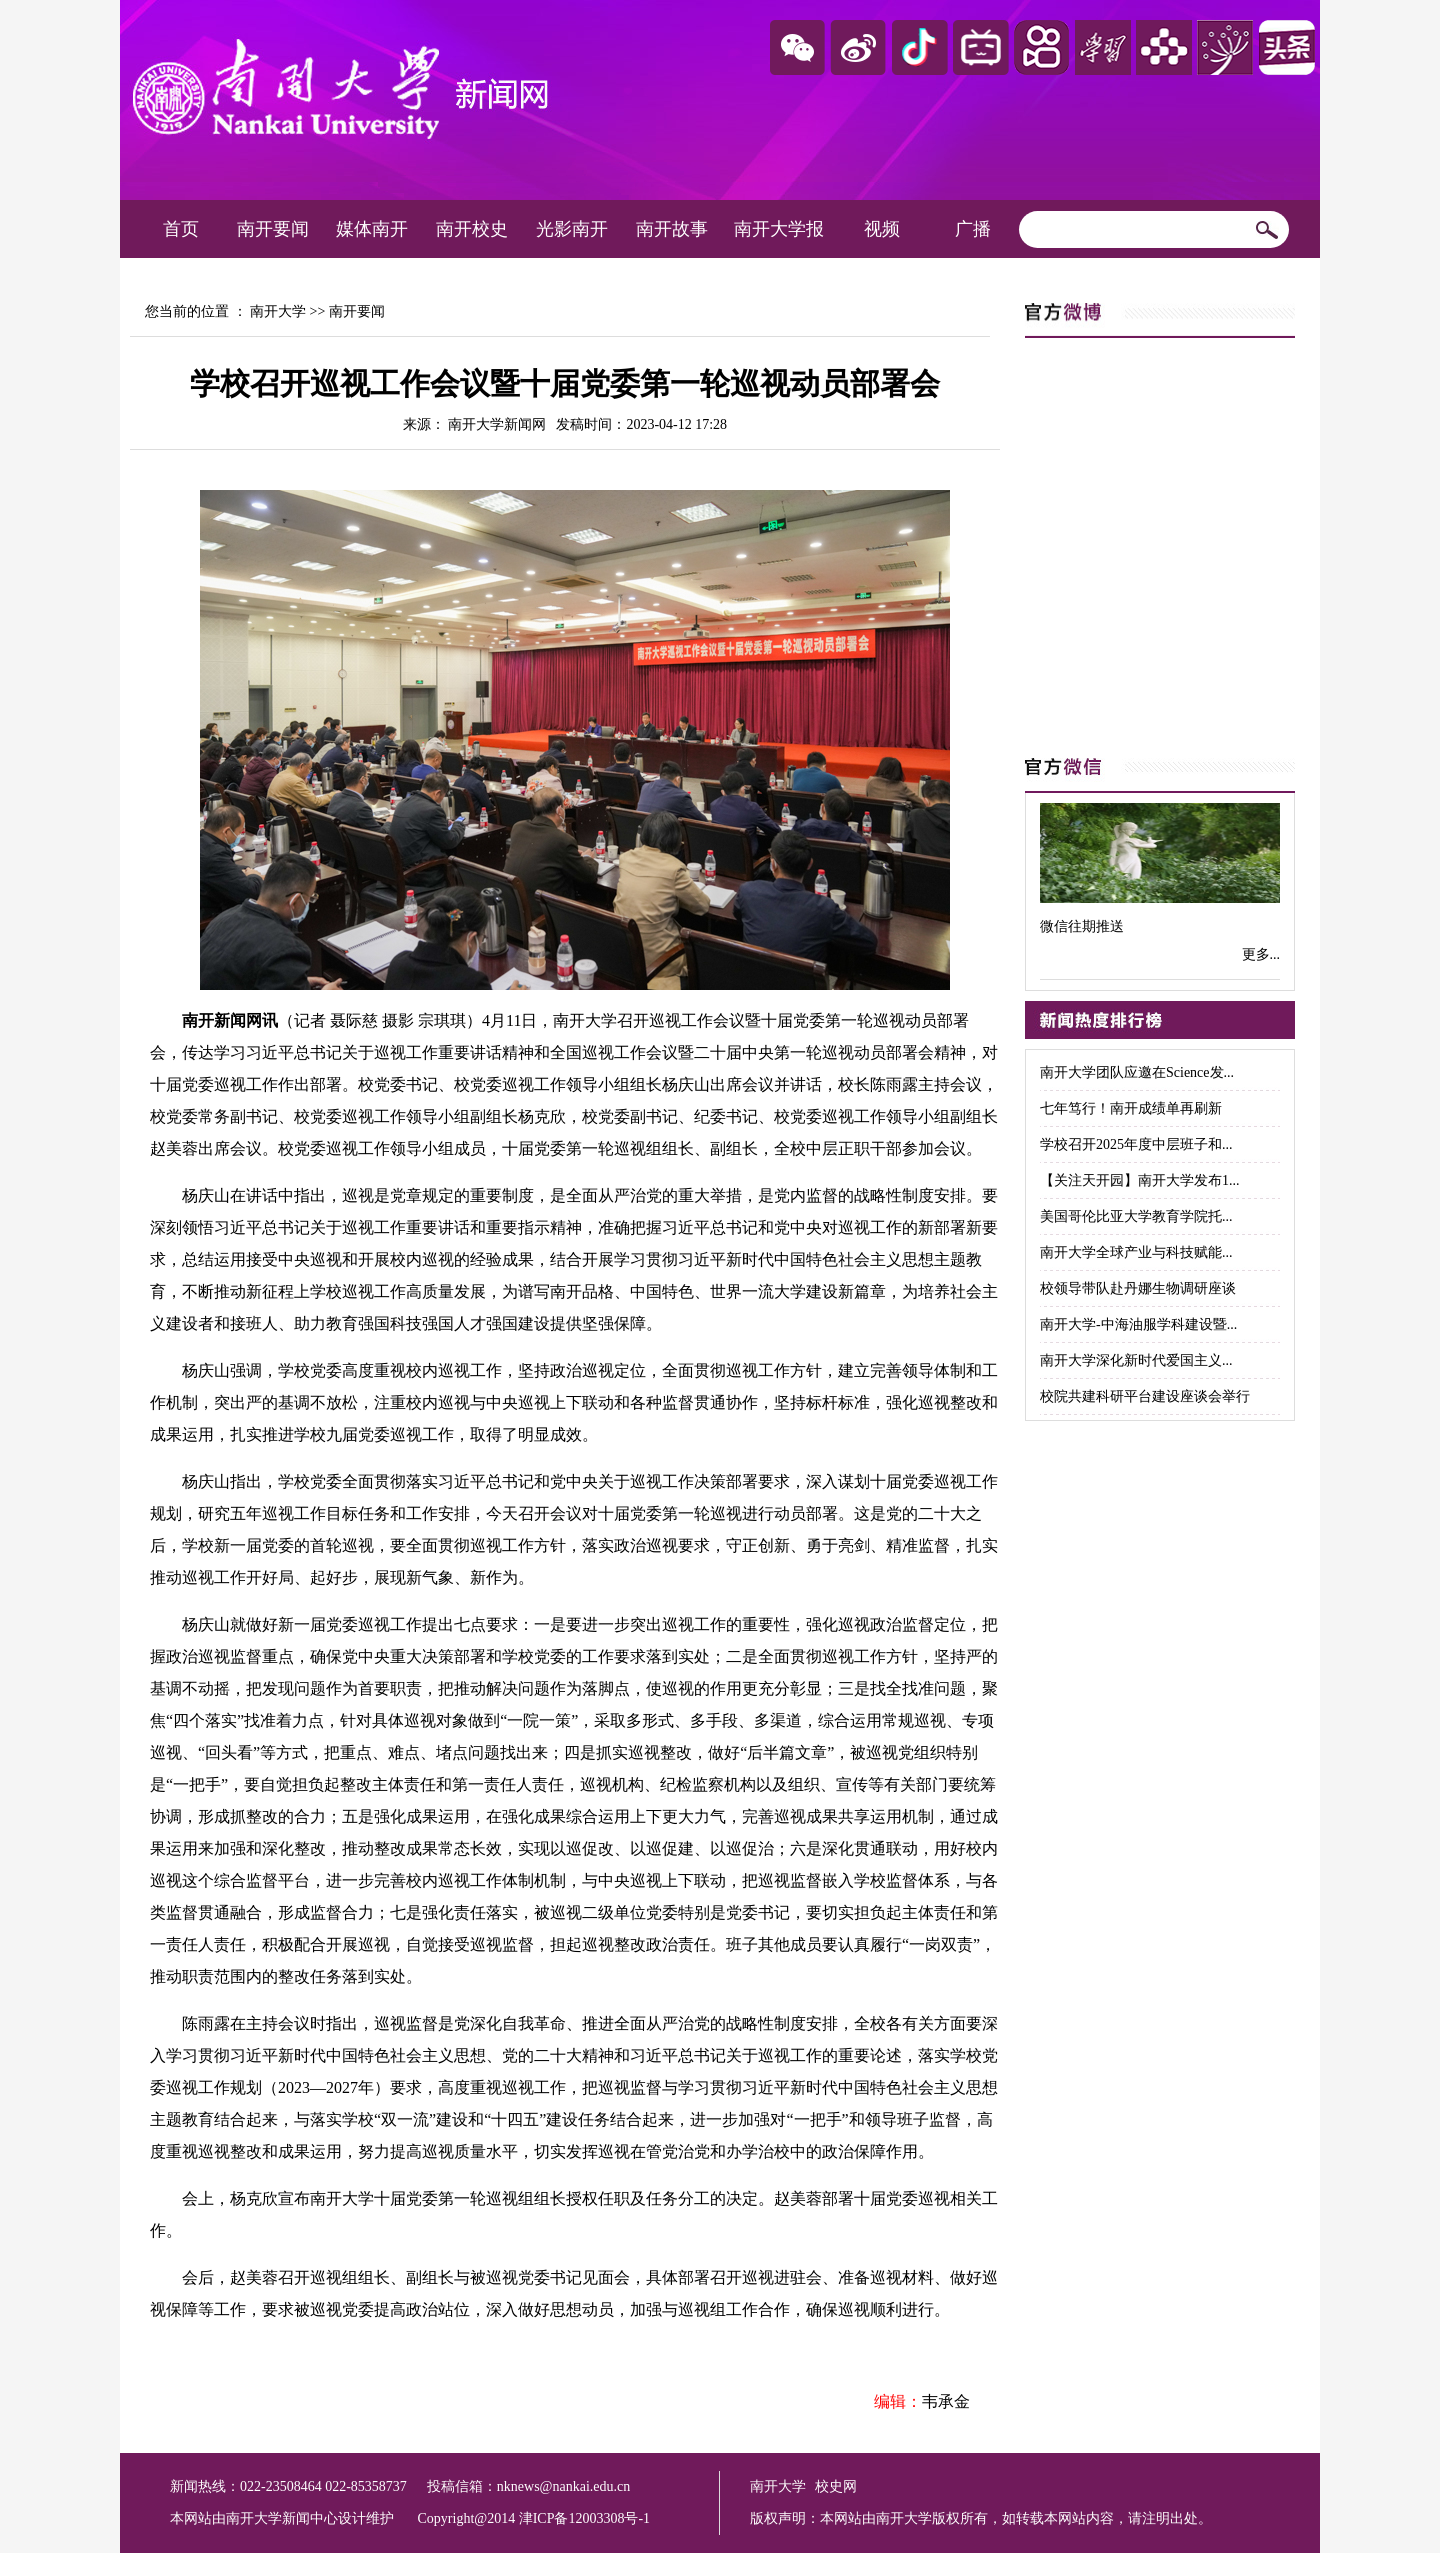 The height and width of the screenshot is (2553, 1440). Describe the element at coordinates (1140, 1180) in the screenshot. I see `【关注天开园】南开大学发布1...` at that location.